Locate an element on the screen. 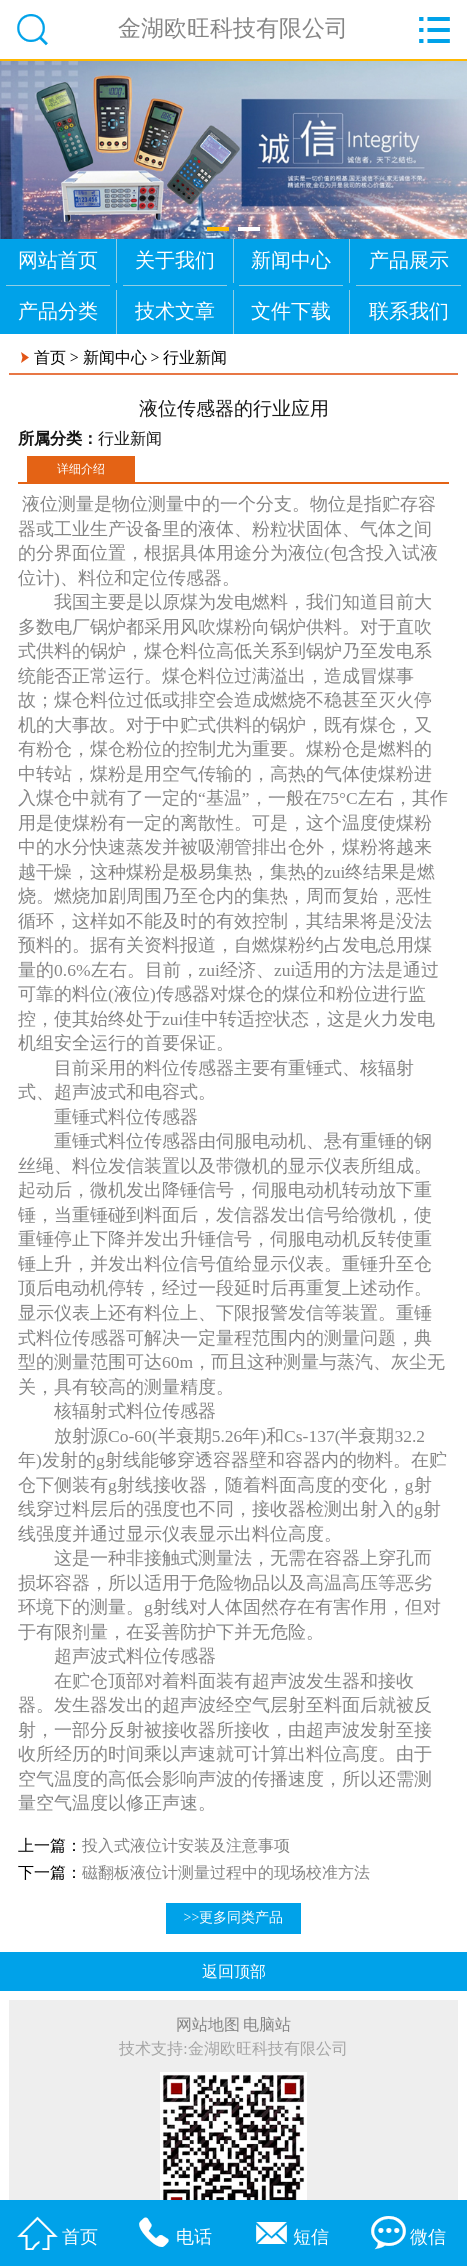  网站地图 is located at coordinates (208, 2024).